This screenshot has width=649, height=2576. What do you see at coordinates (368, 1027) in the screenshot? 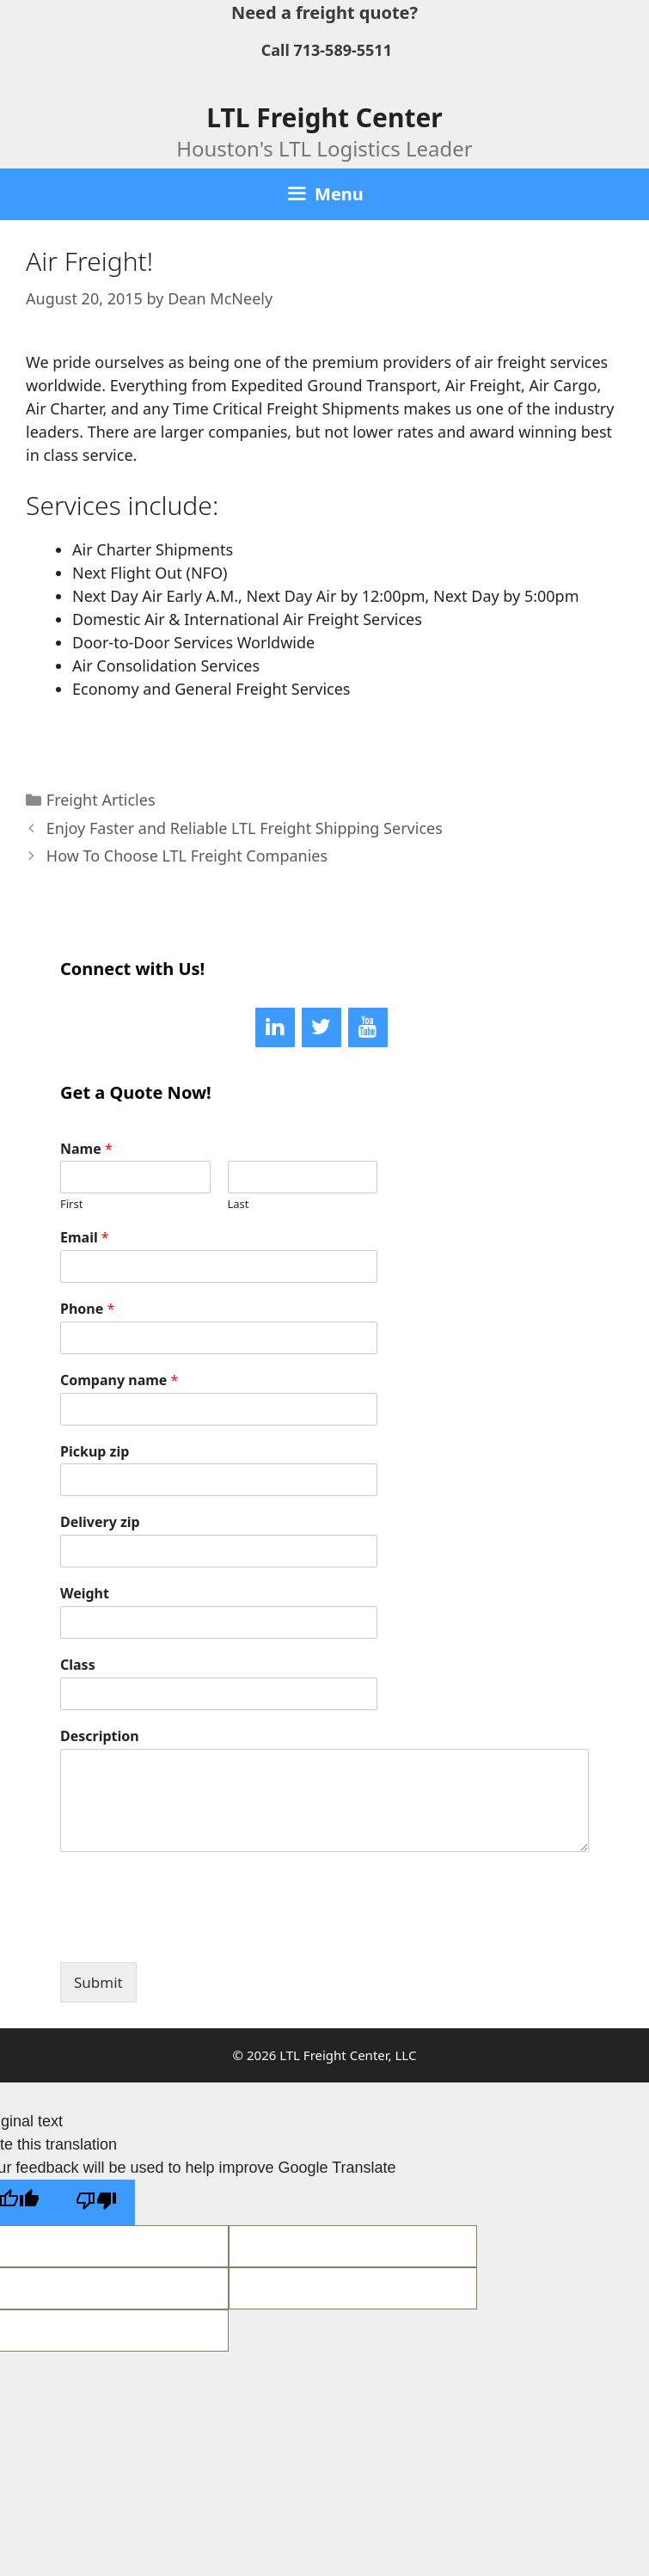
I see `[YouTube]` at bounding box center [368, 1027].